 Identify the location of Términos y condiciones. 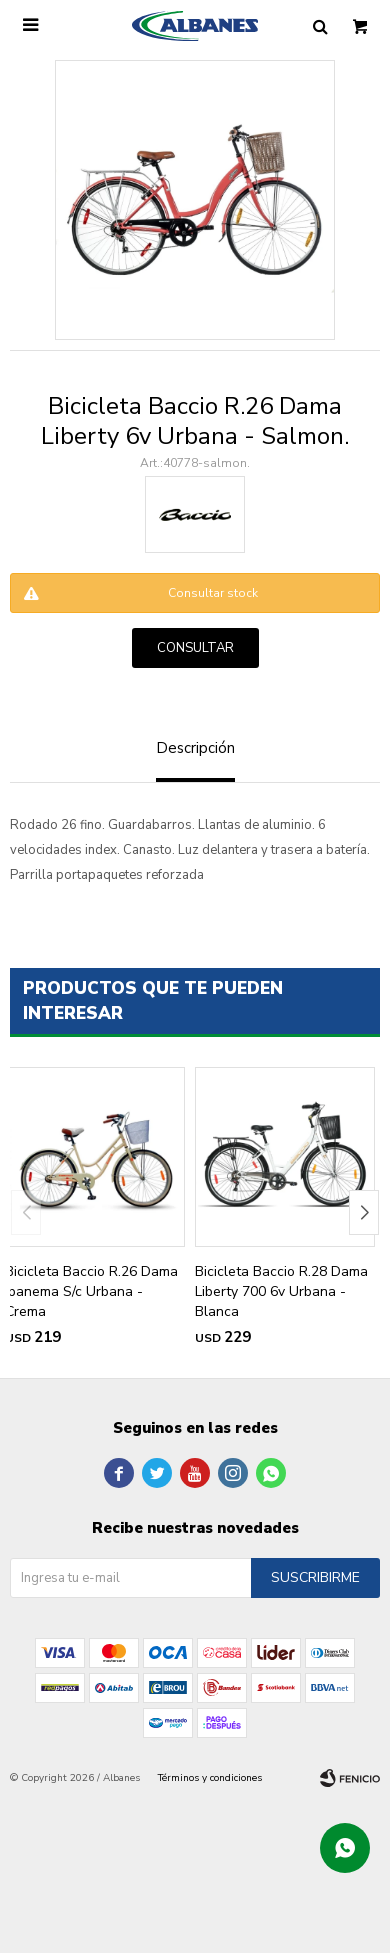
(210, 1778).